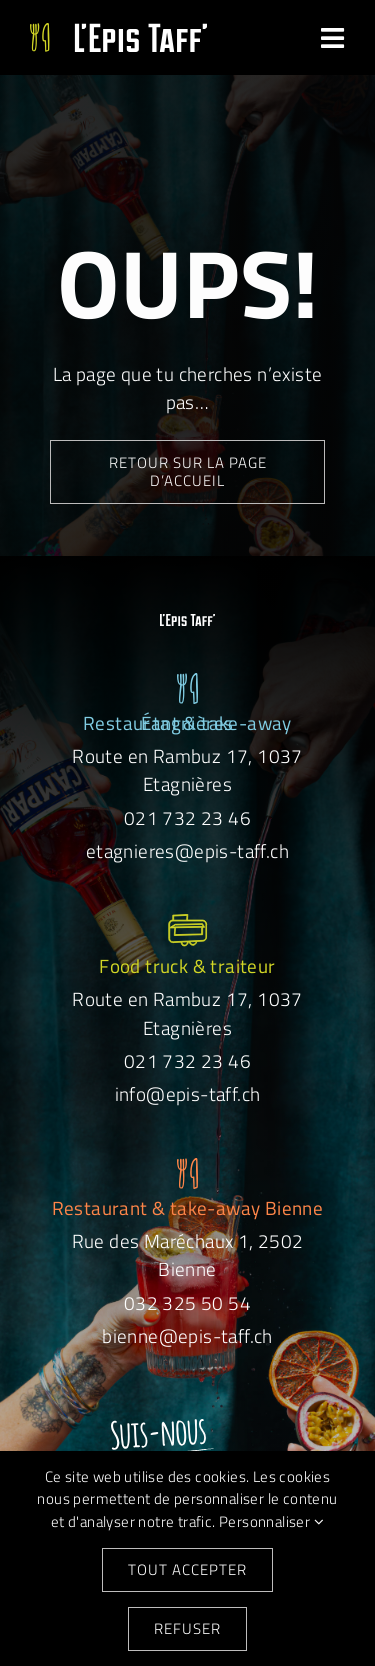 Image resolution: width=375 pixels, height=1666 pixels. Describe the element at coordinates (187, 1335) in the screenshot. I see `bienne@epis-taff.ch` at that location.